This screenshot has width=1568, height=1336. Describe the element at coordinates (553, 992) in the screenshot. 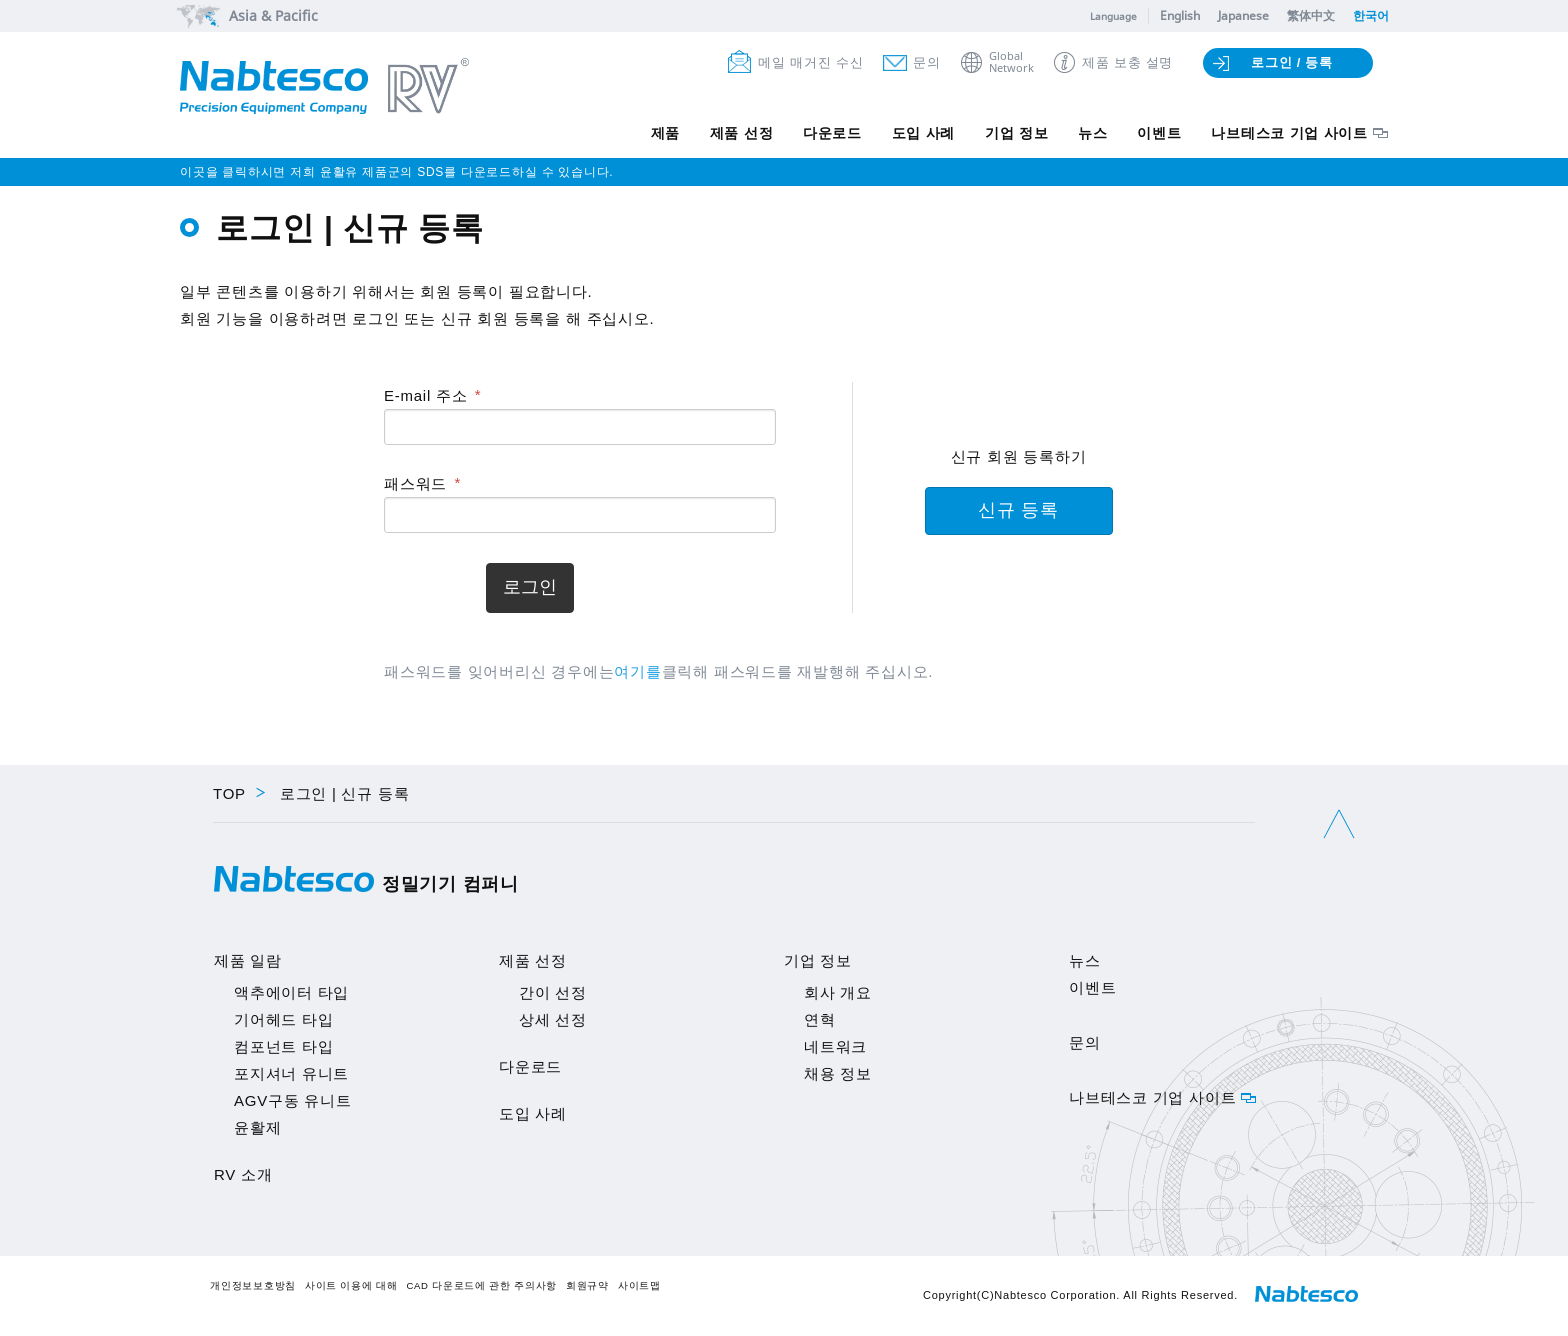

I see `간이 선정` at that location.